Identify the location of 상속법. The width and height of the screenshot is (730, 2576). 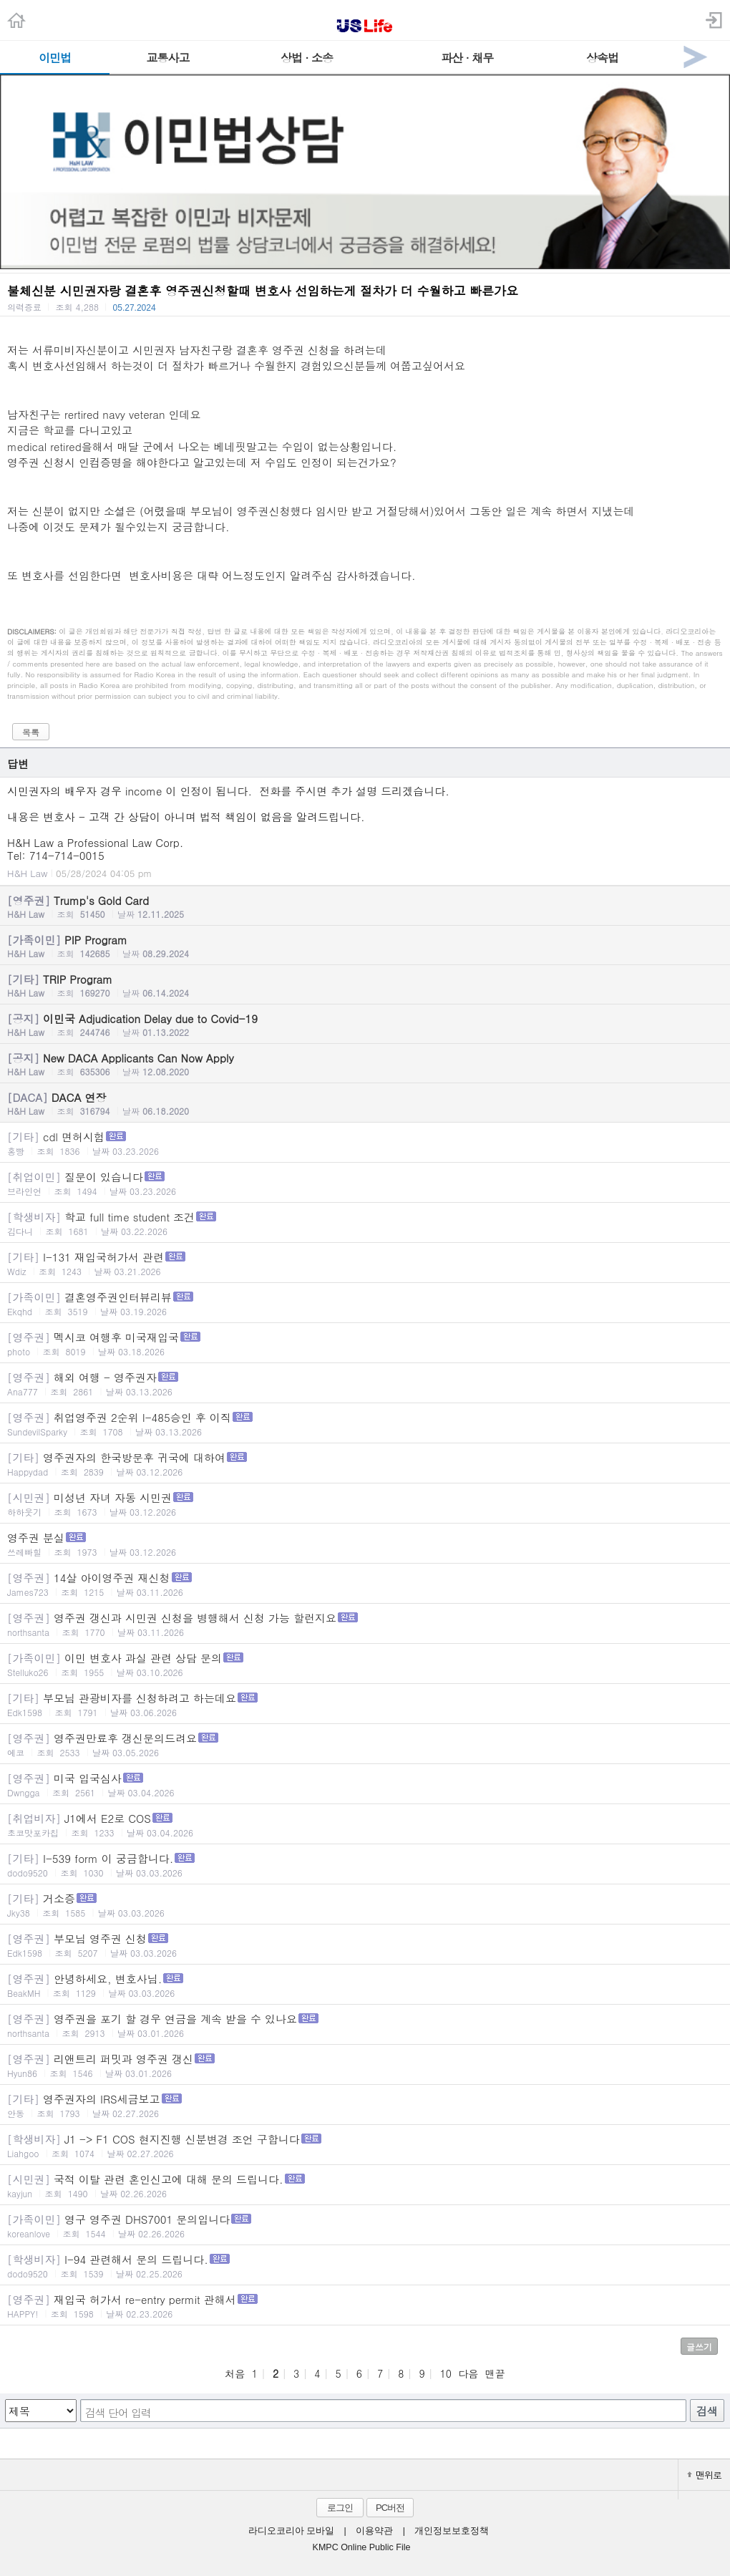
(602, 57).